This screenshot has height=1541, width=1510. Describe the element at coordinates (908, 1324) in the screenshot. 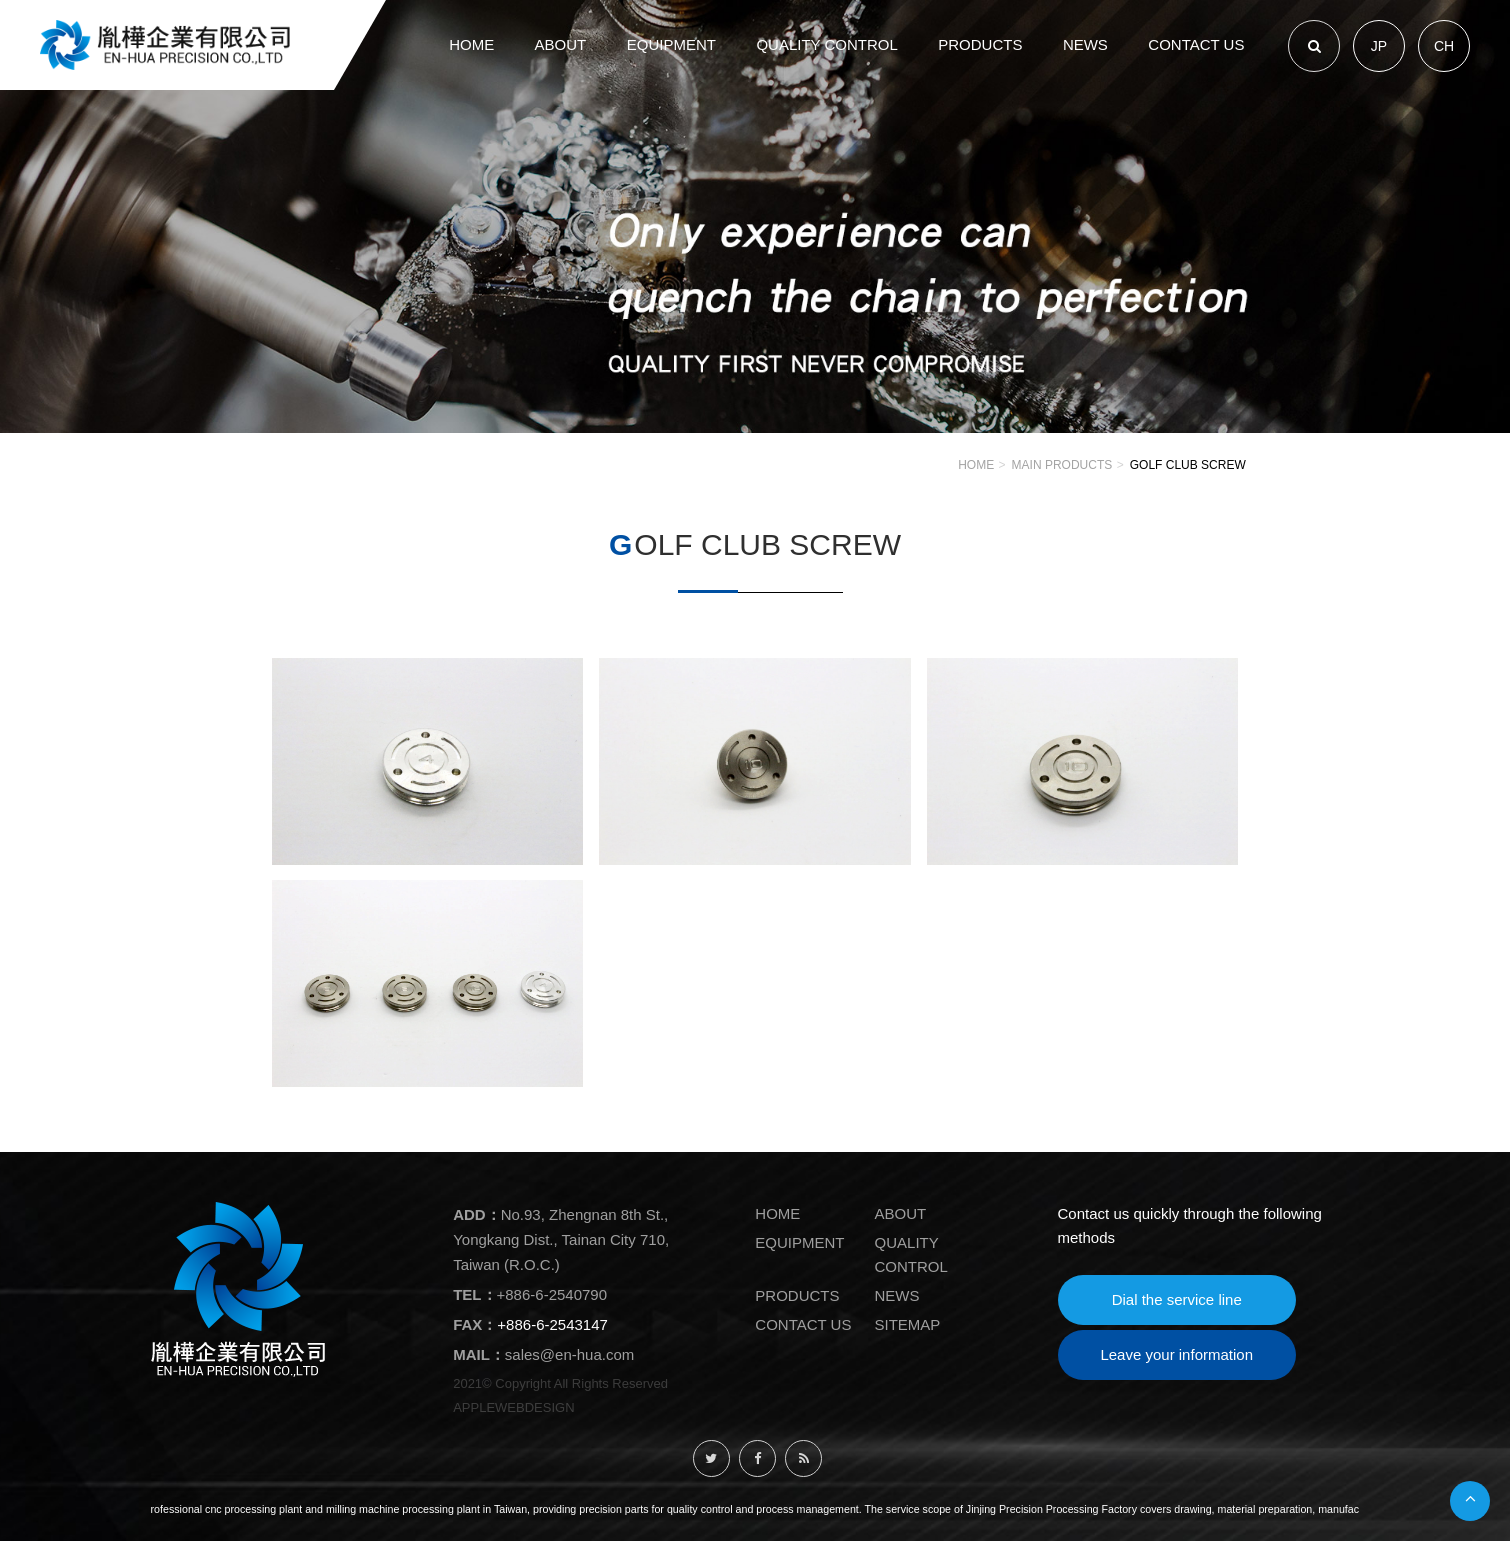

I see `SITEMAP` at that location.